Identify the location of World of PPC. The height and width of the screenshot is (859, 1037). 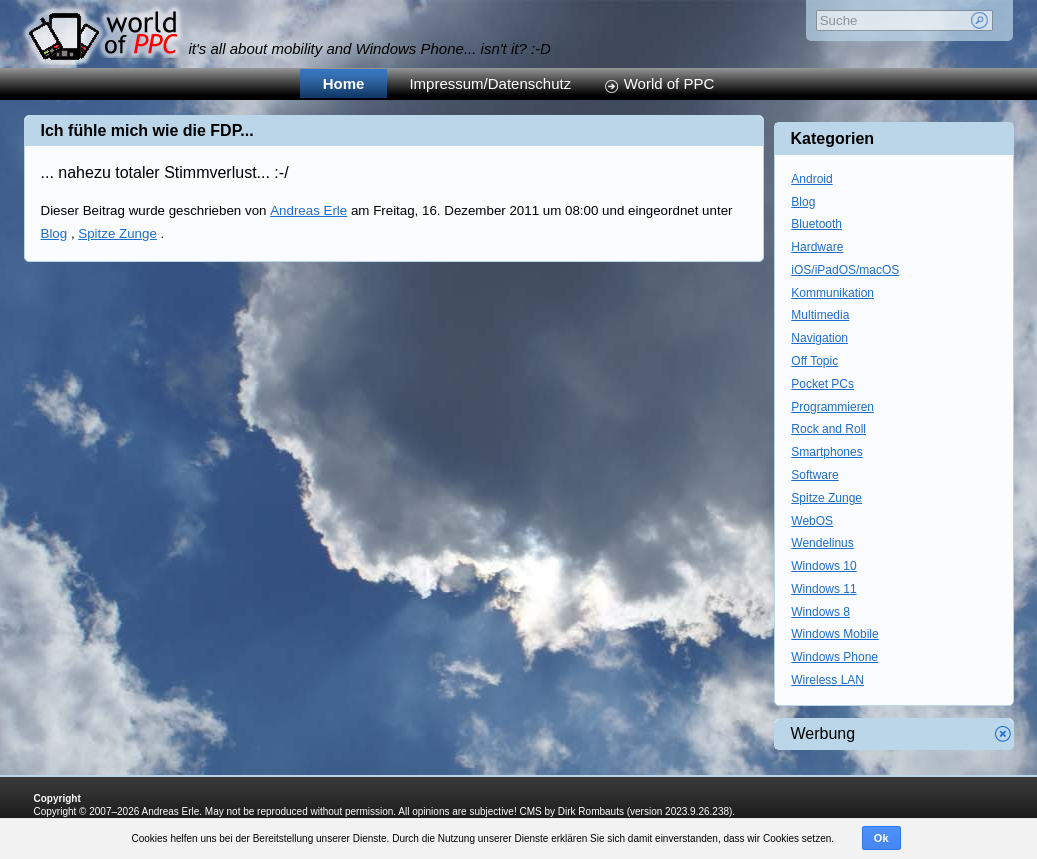
(669, 83).